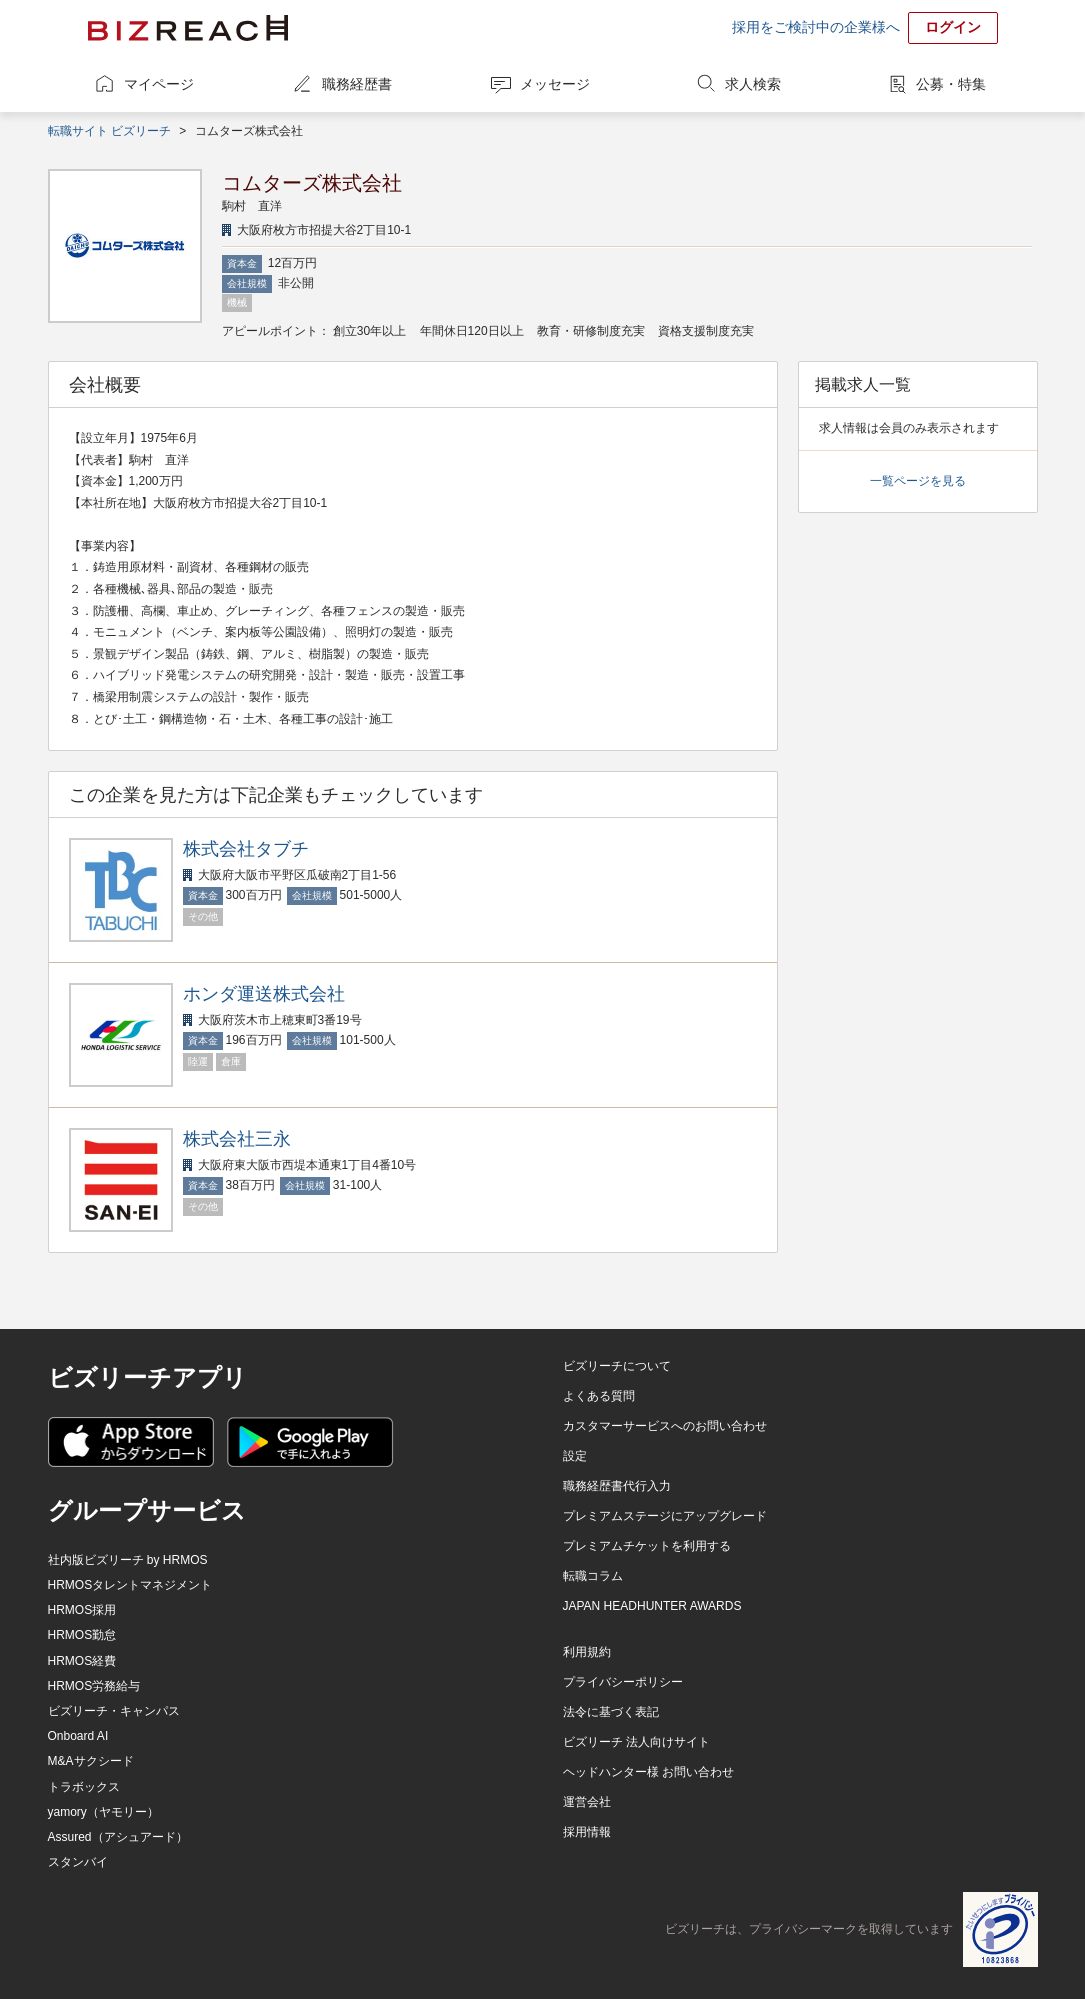 This screenshot has height=1999, width=1085. Describe the element at coordinates (357, 84) in the screenshot. I see `職務経歴書` at that location.